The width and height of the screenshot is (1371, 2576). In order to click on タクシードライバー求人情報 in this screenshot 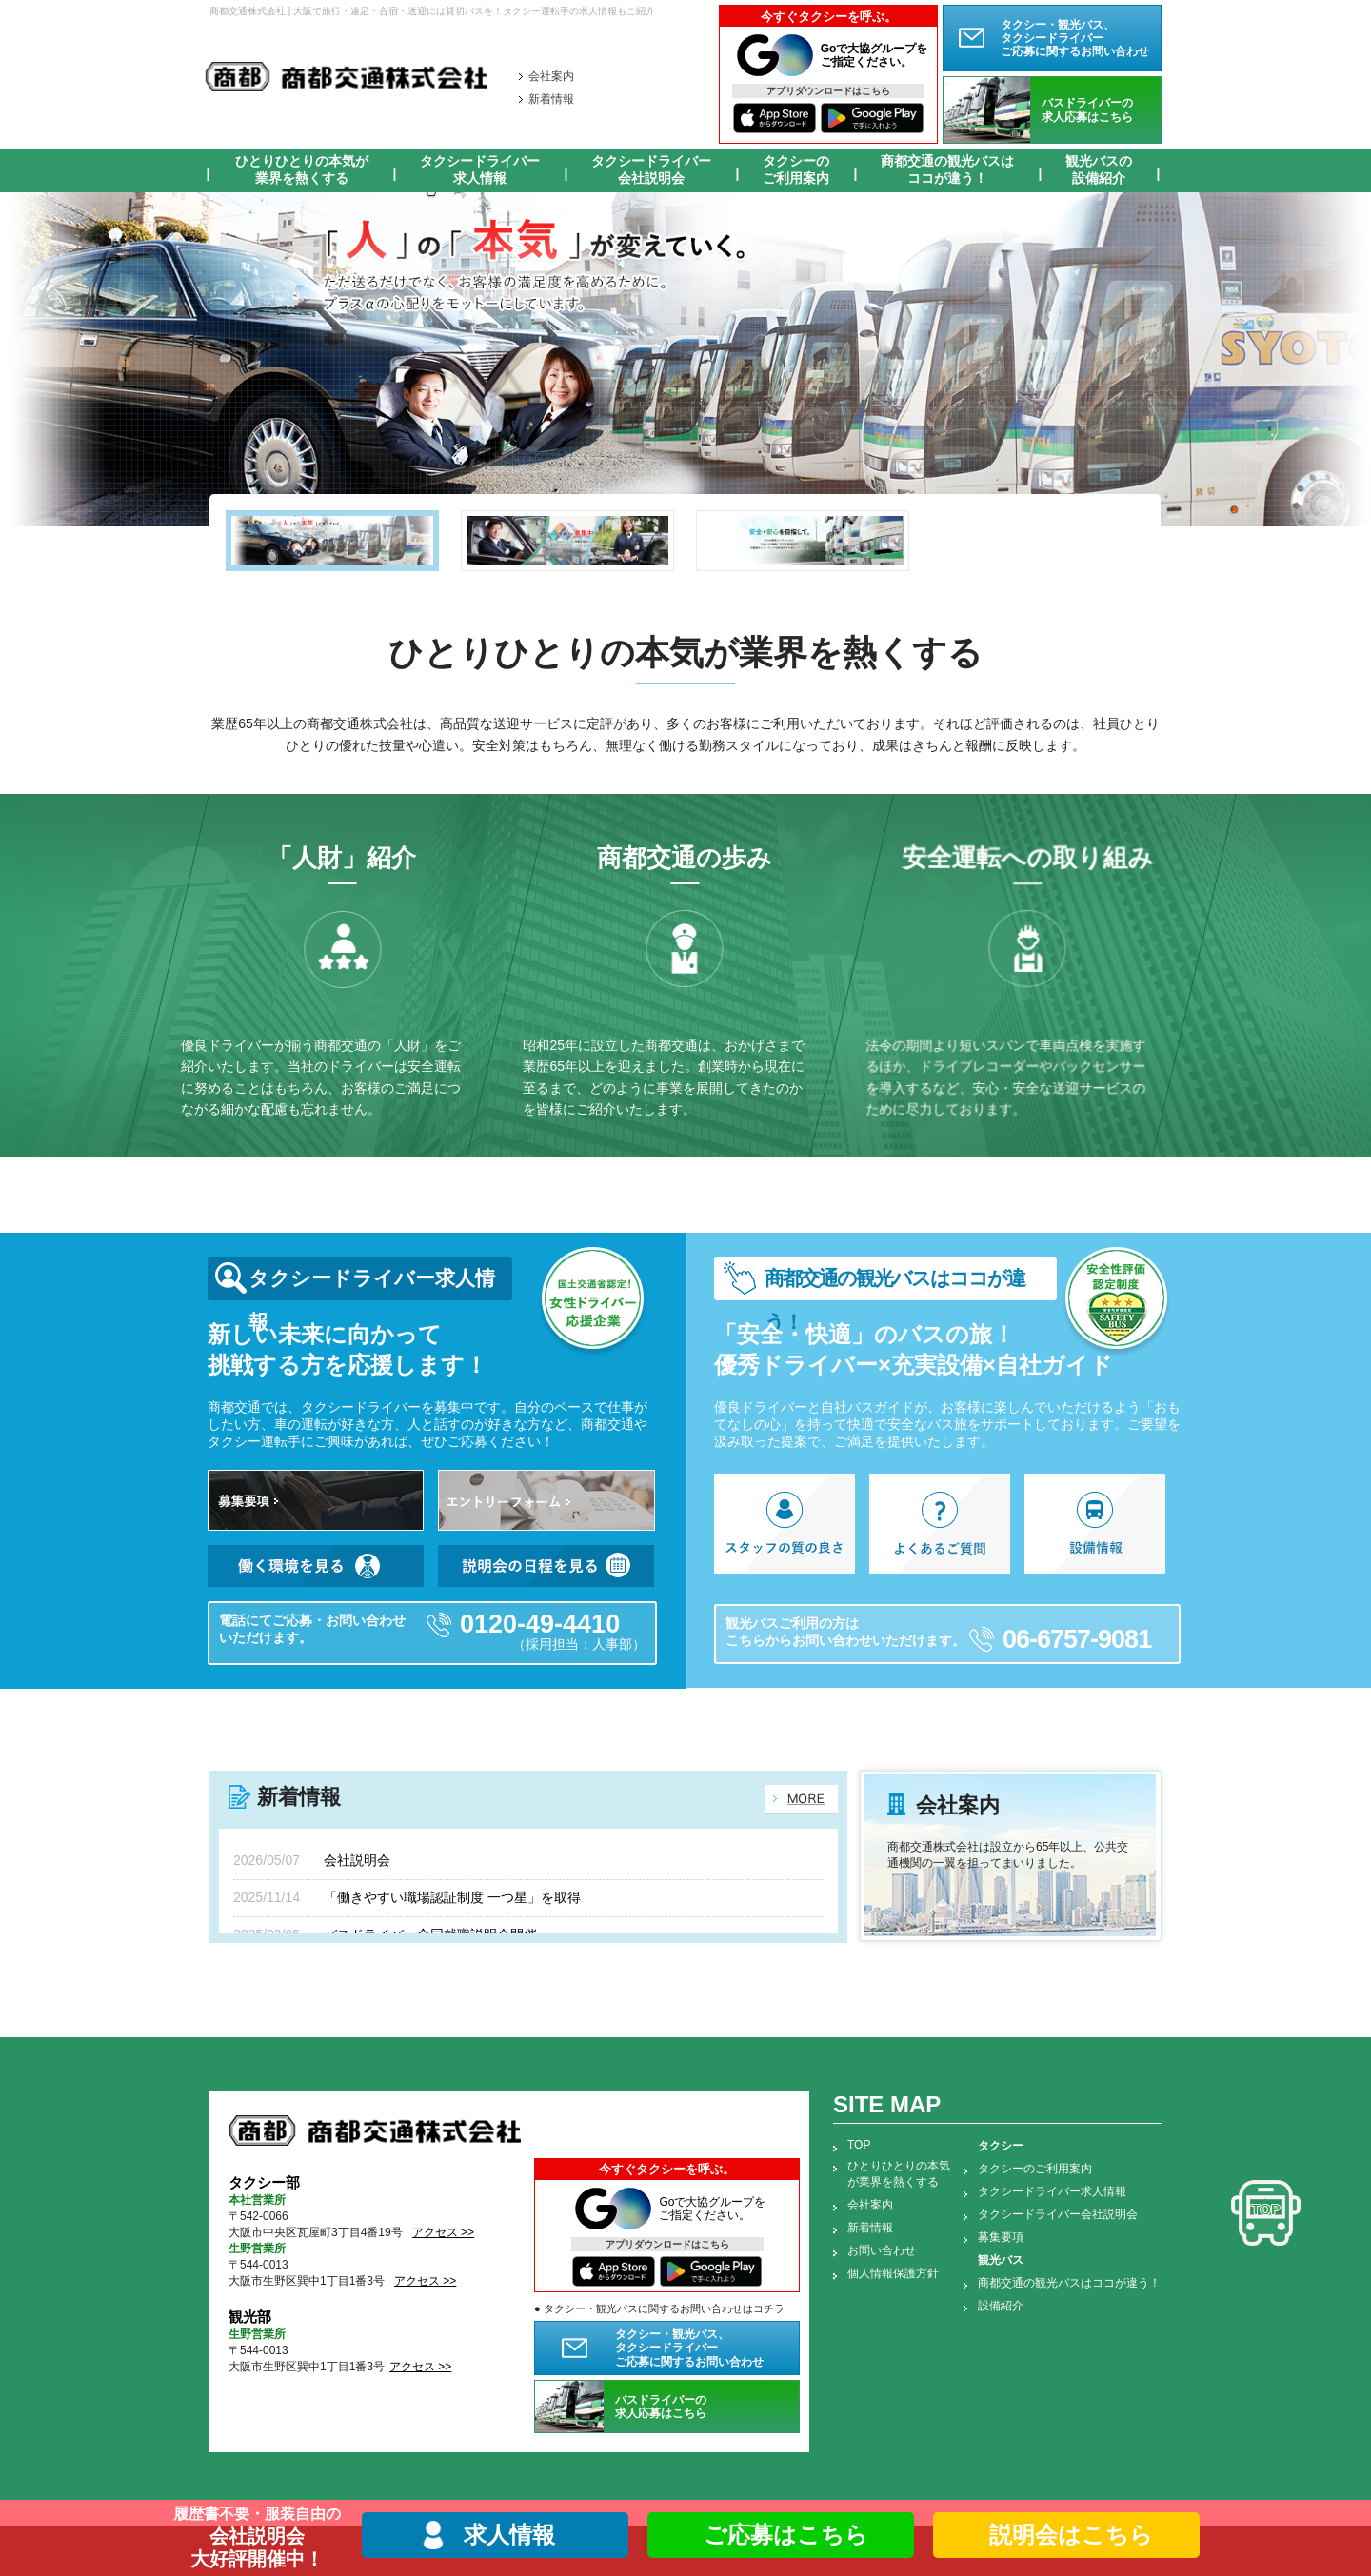, I will do `click(480, 169)`.